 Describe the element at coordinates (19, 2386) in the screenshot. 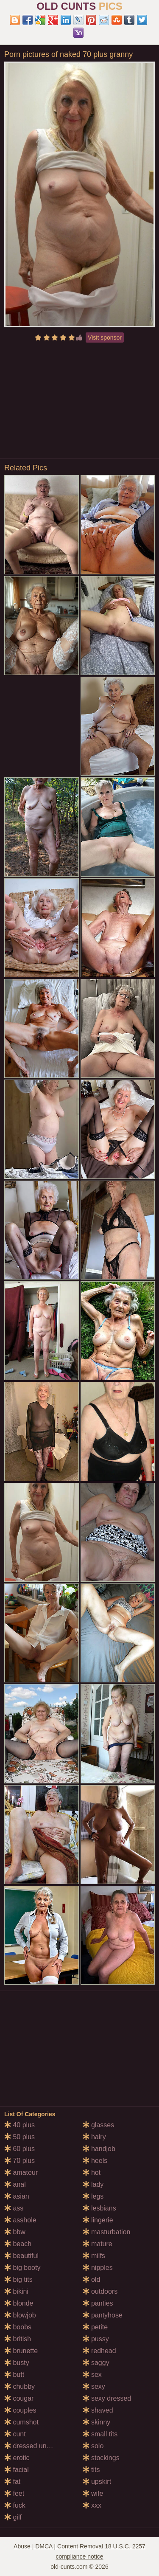

I see `chubby` at that location.